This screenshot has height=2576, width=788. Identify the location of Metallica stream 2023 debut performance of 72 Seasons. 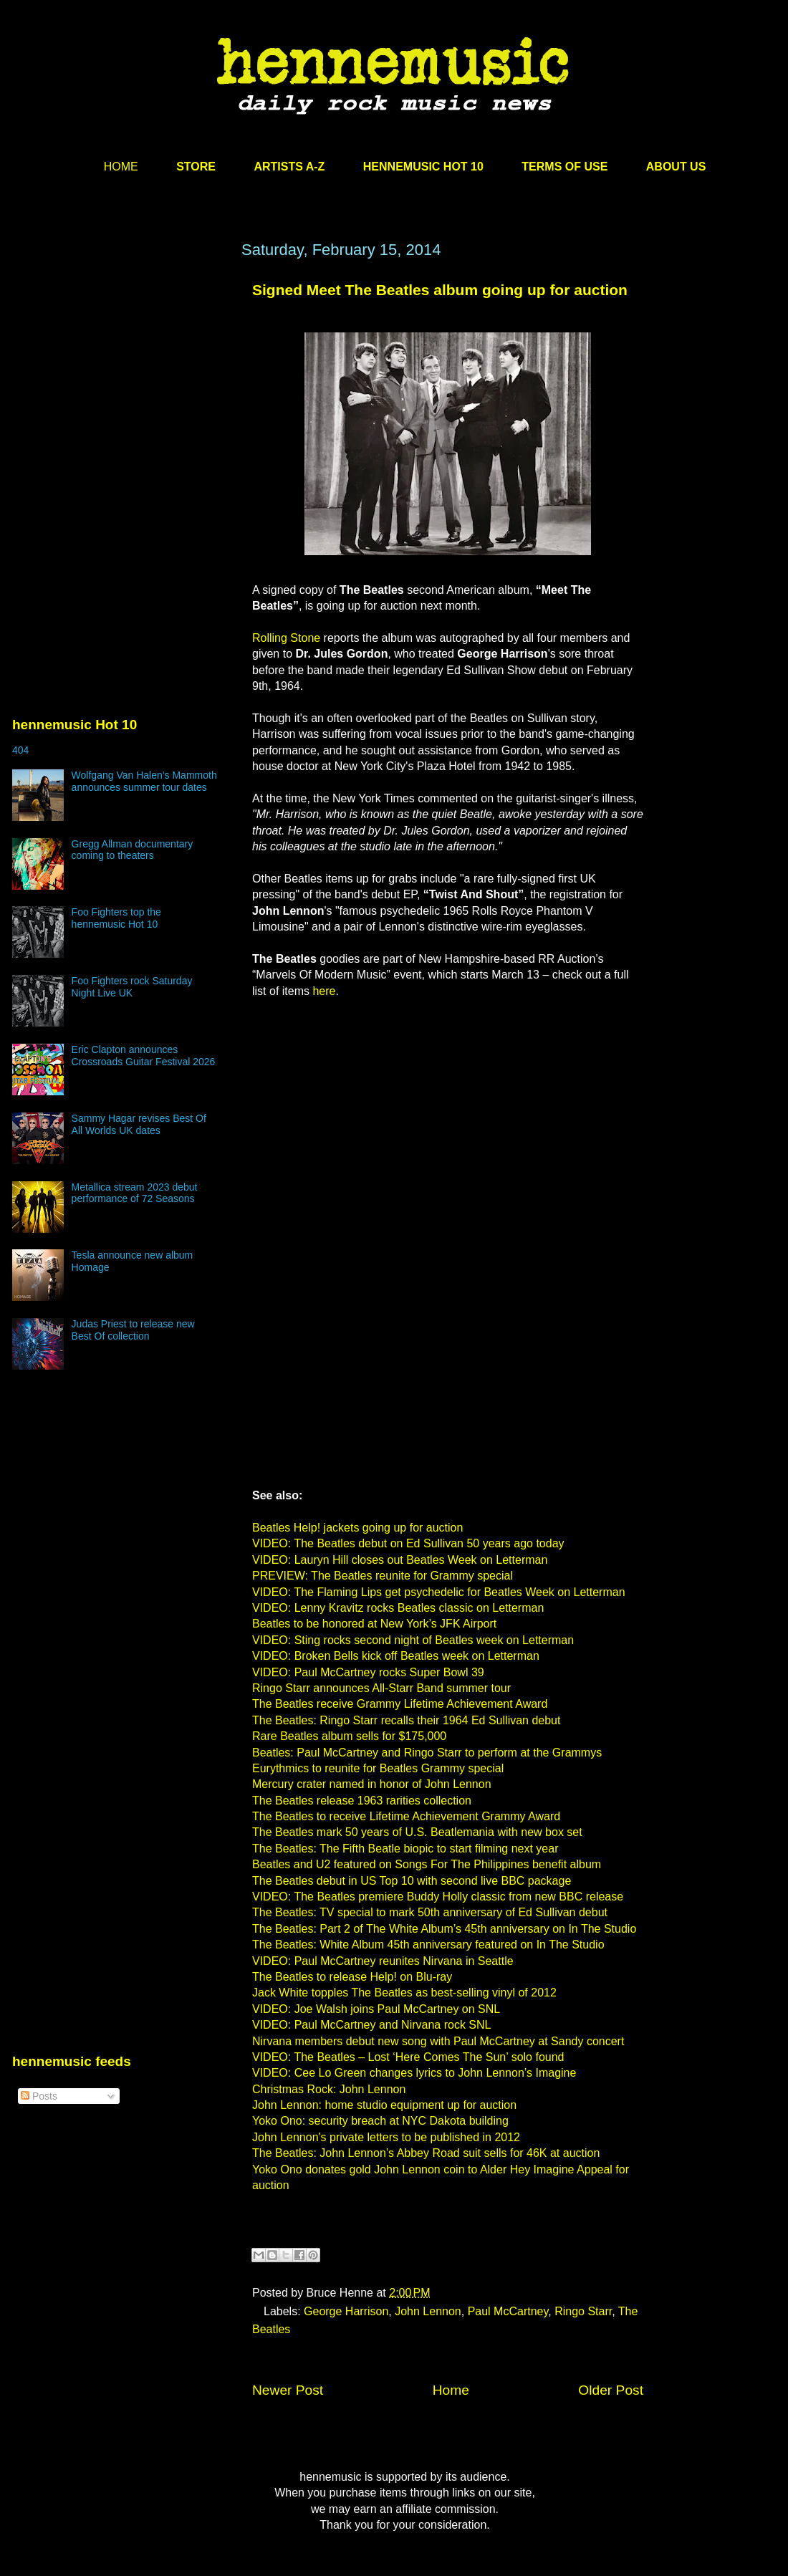
(135, 1193).